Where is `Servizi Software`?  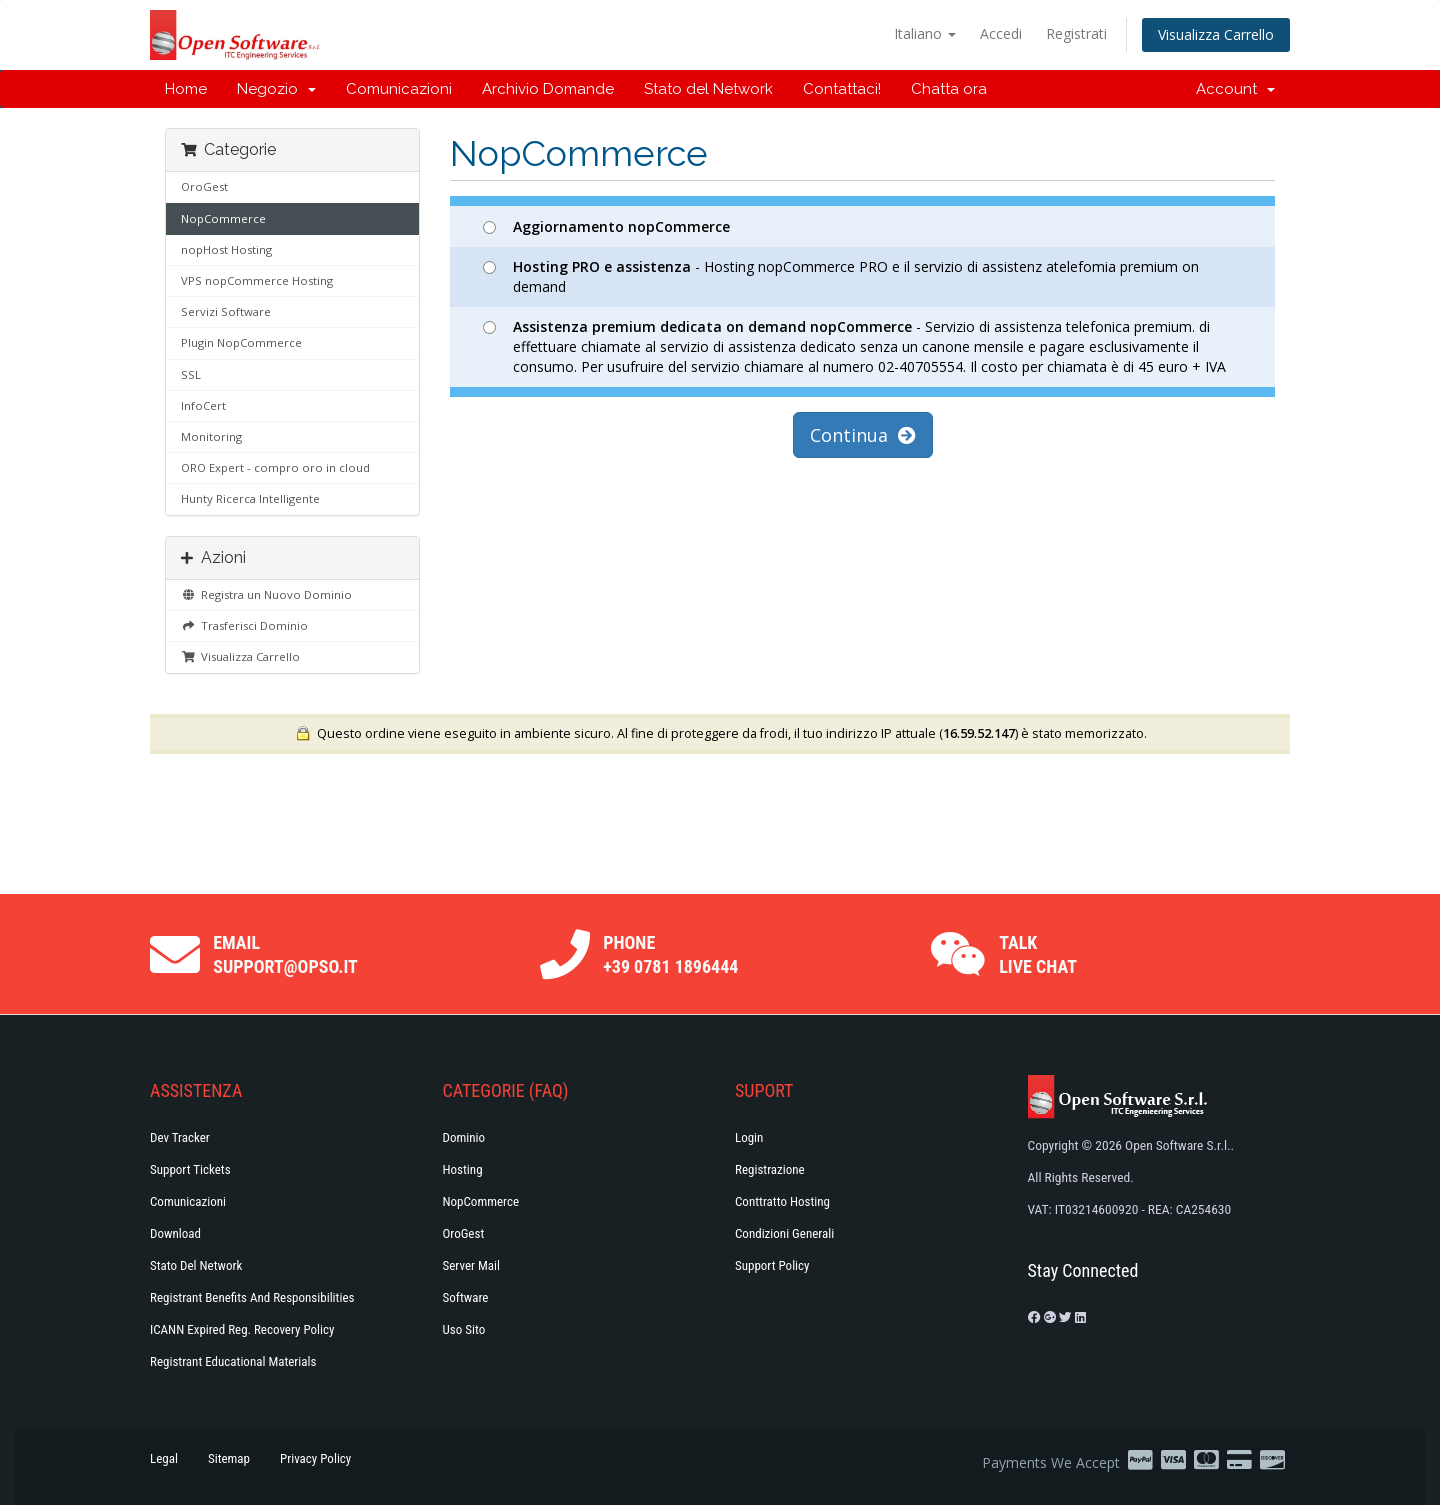
Servizi Software is located at coordinates (226, 311).